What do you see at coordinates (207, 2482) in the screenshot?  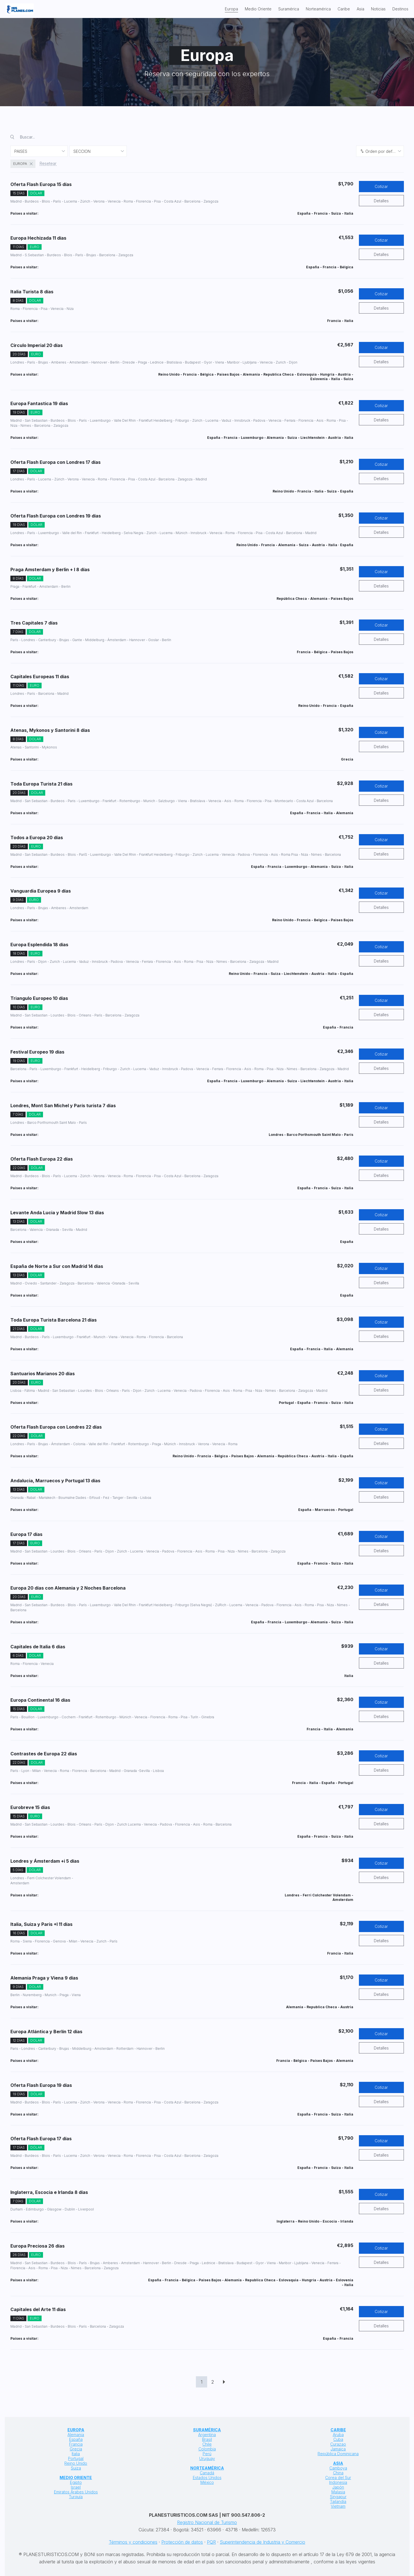 I see `México` at bounding box center [207, 2482].